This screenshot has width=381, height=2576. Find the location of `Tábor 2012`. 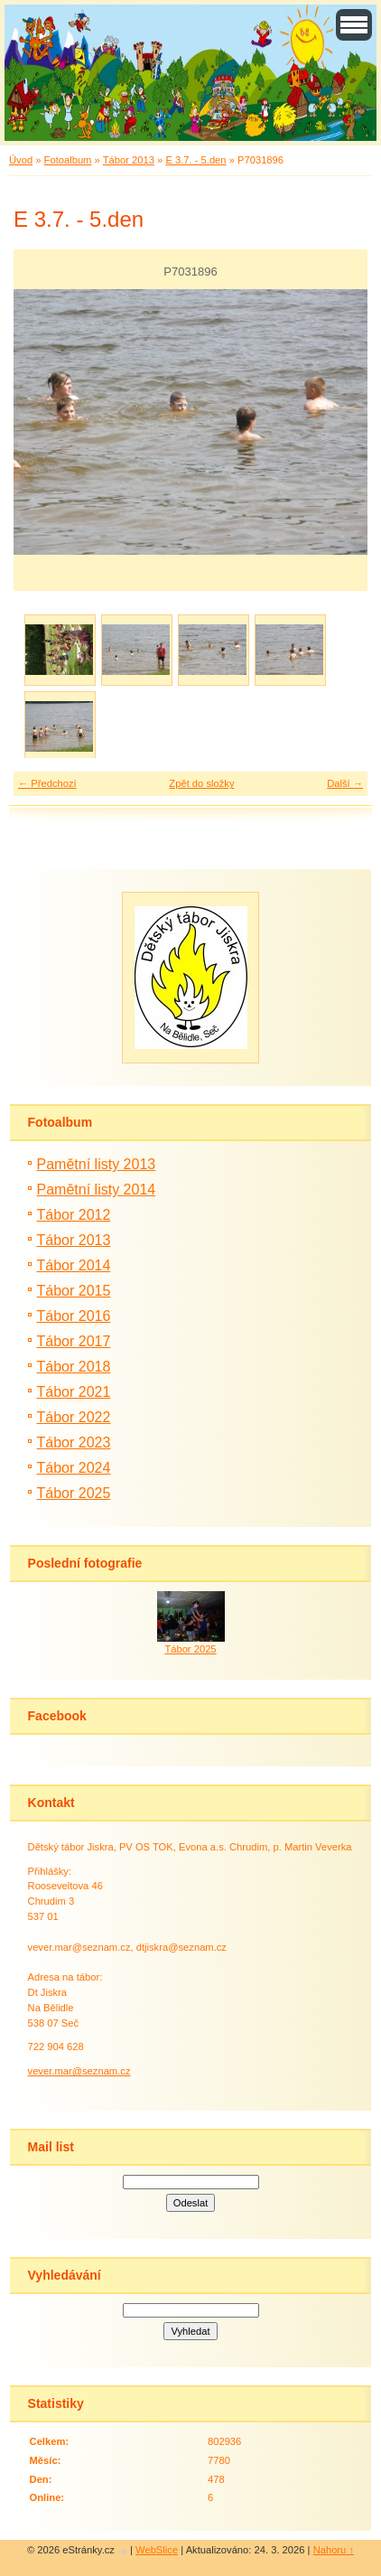

Tábor 2012 is located at coordinates (74, 1214).